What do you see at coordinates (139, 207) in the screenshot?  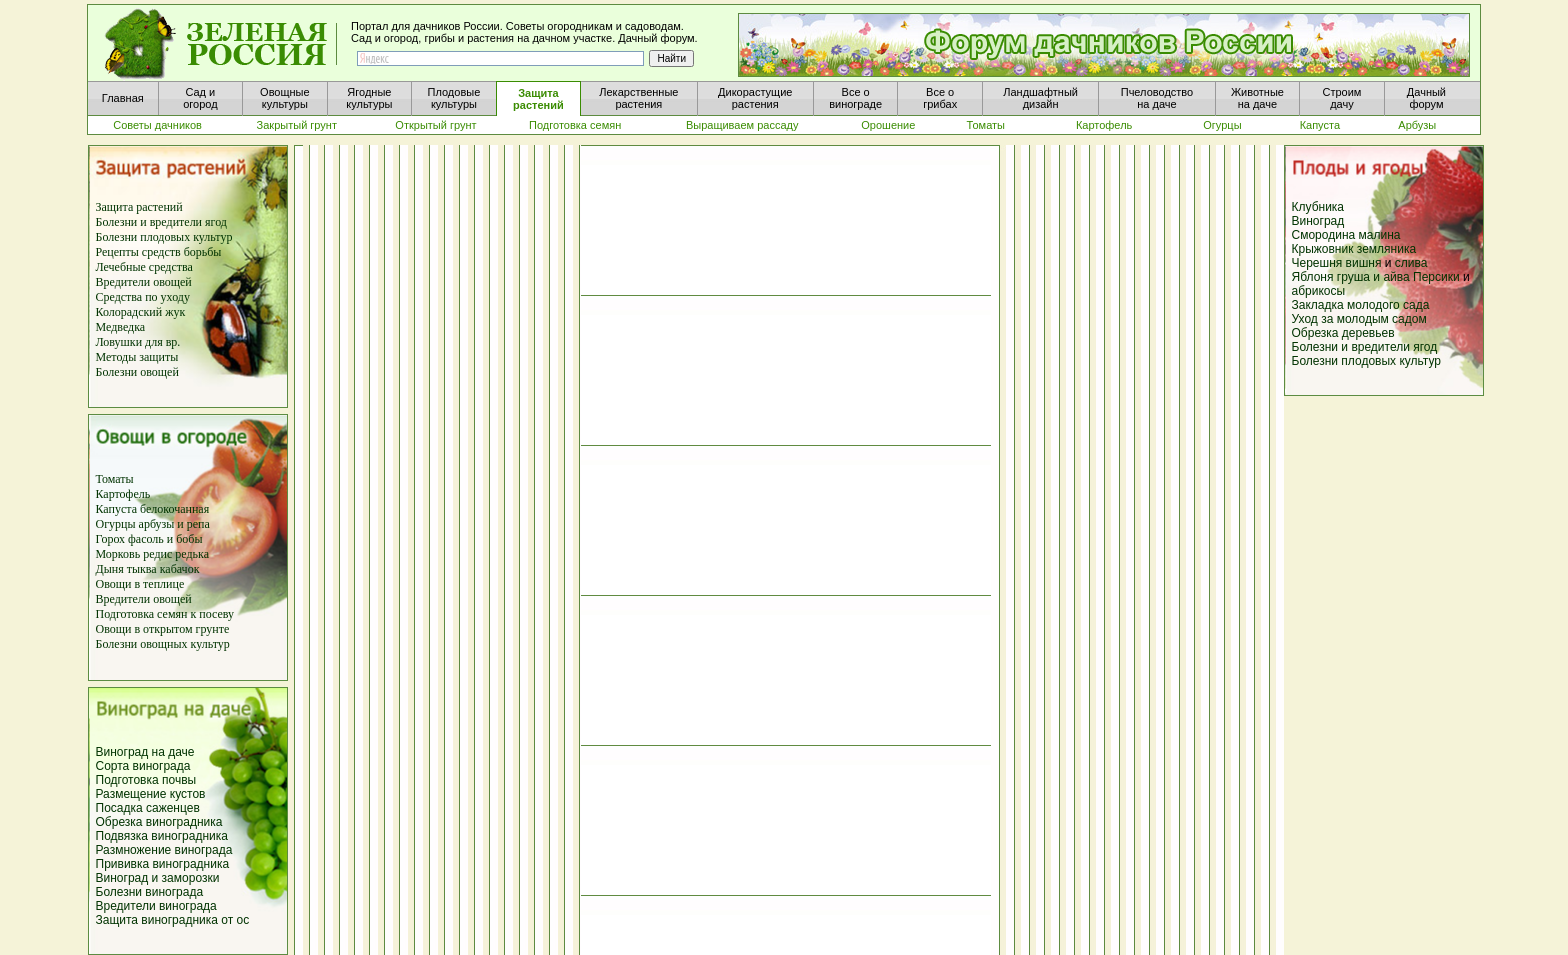 I see `Защита растений` at bounding box center [139, 207].